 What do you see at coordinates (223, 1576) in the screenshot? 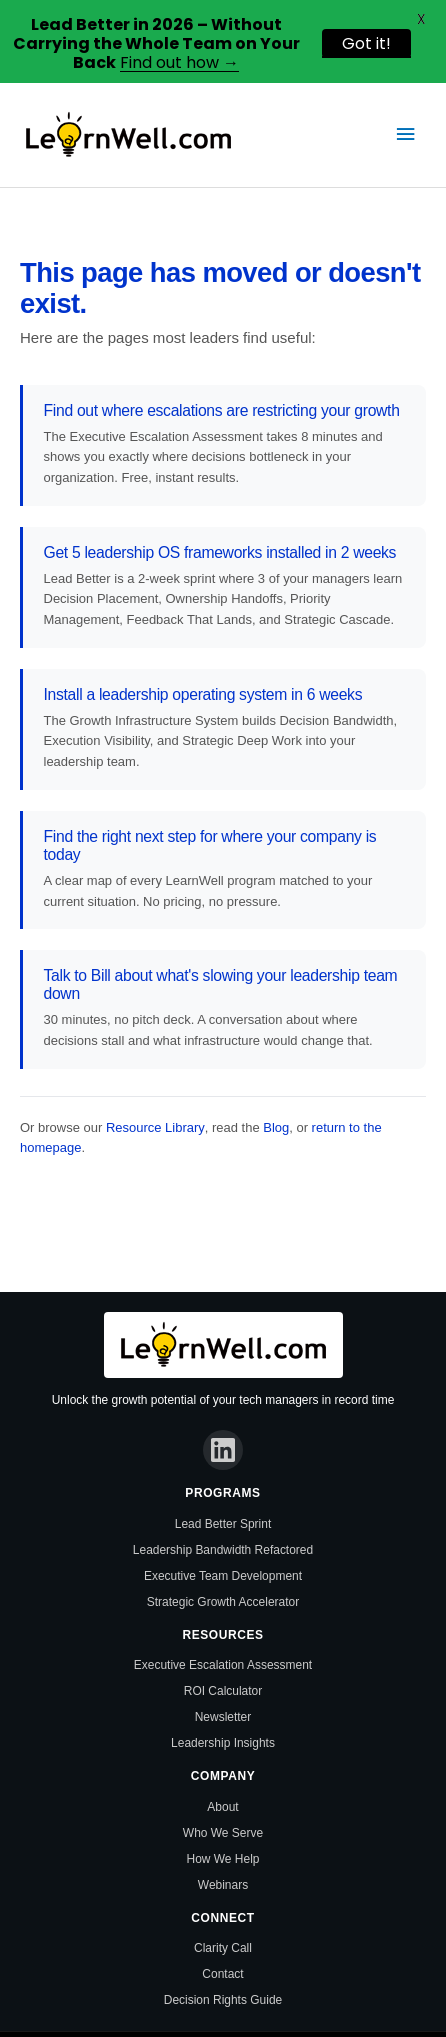
I see `Executive Team Development` at bounding box center [223, 1576].